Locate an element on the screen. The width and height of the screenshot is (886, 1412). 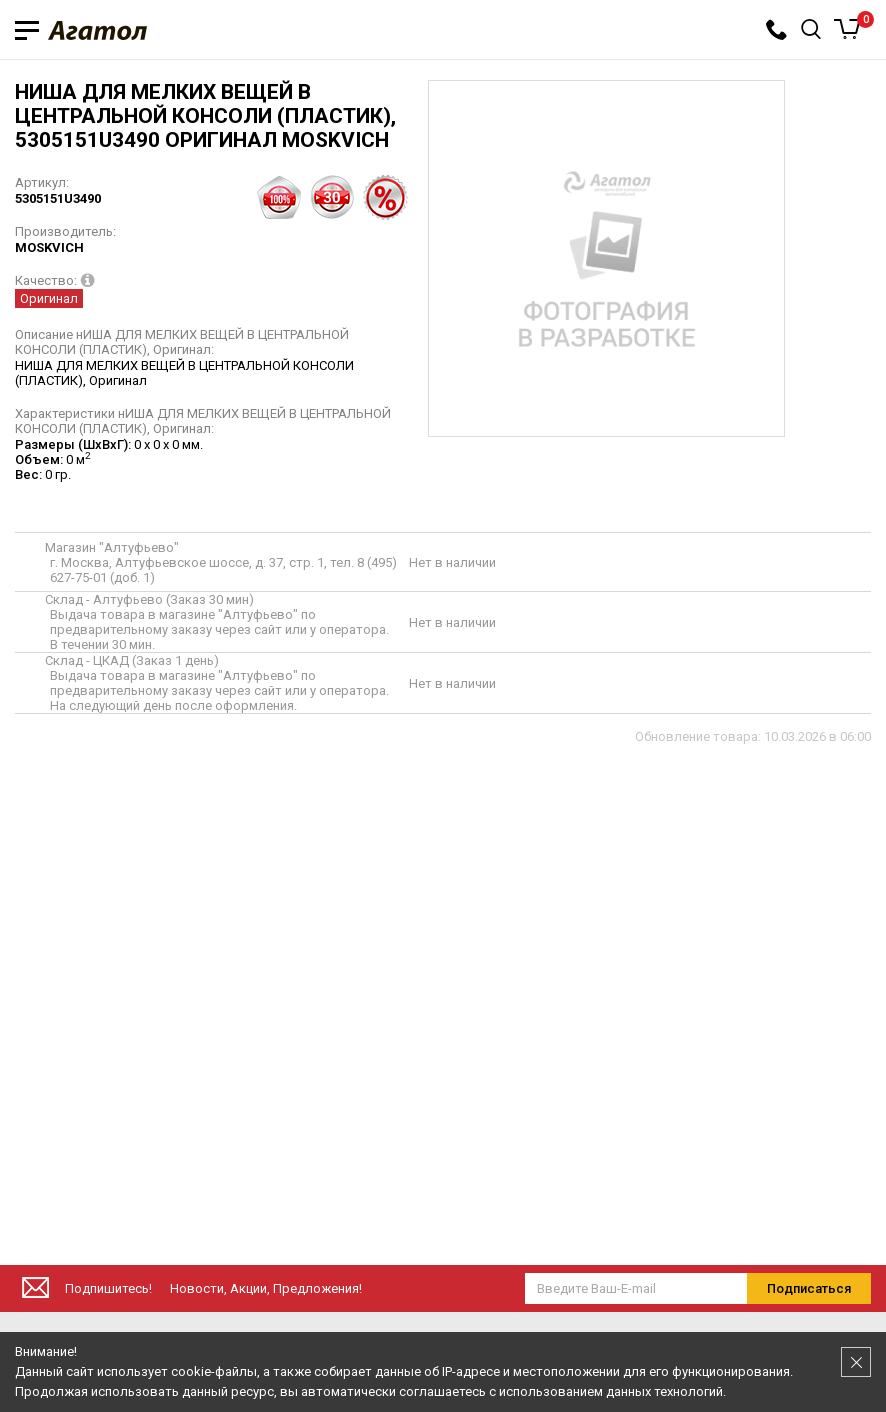
Подписаться is located at coordinates (809, 1288).